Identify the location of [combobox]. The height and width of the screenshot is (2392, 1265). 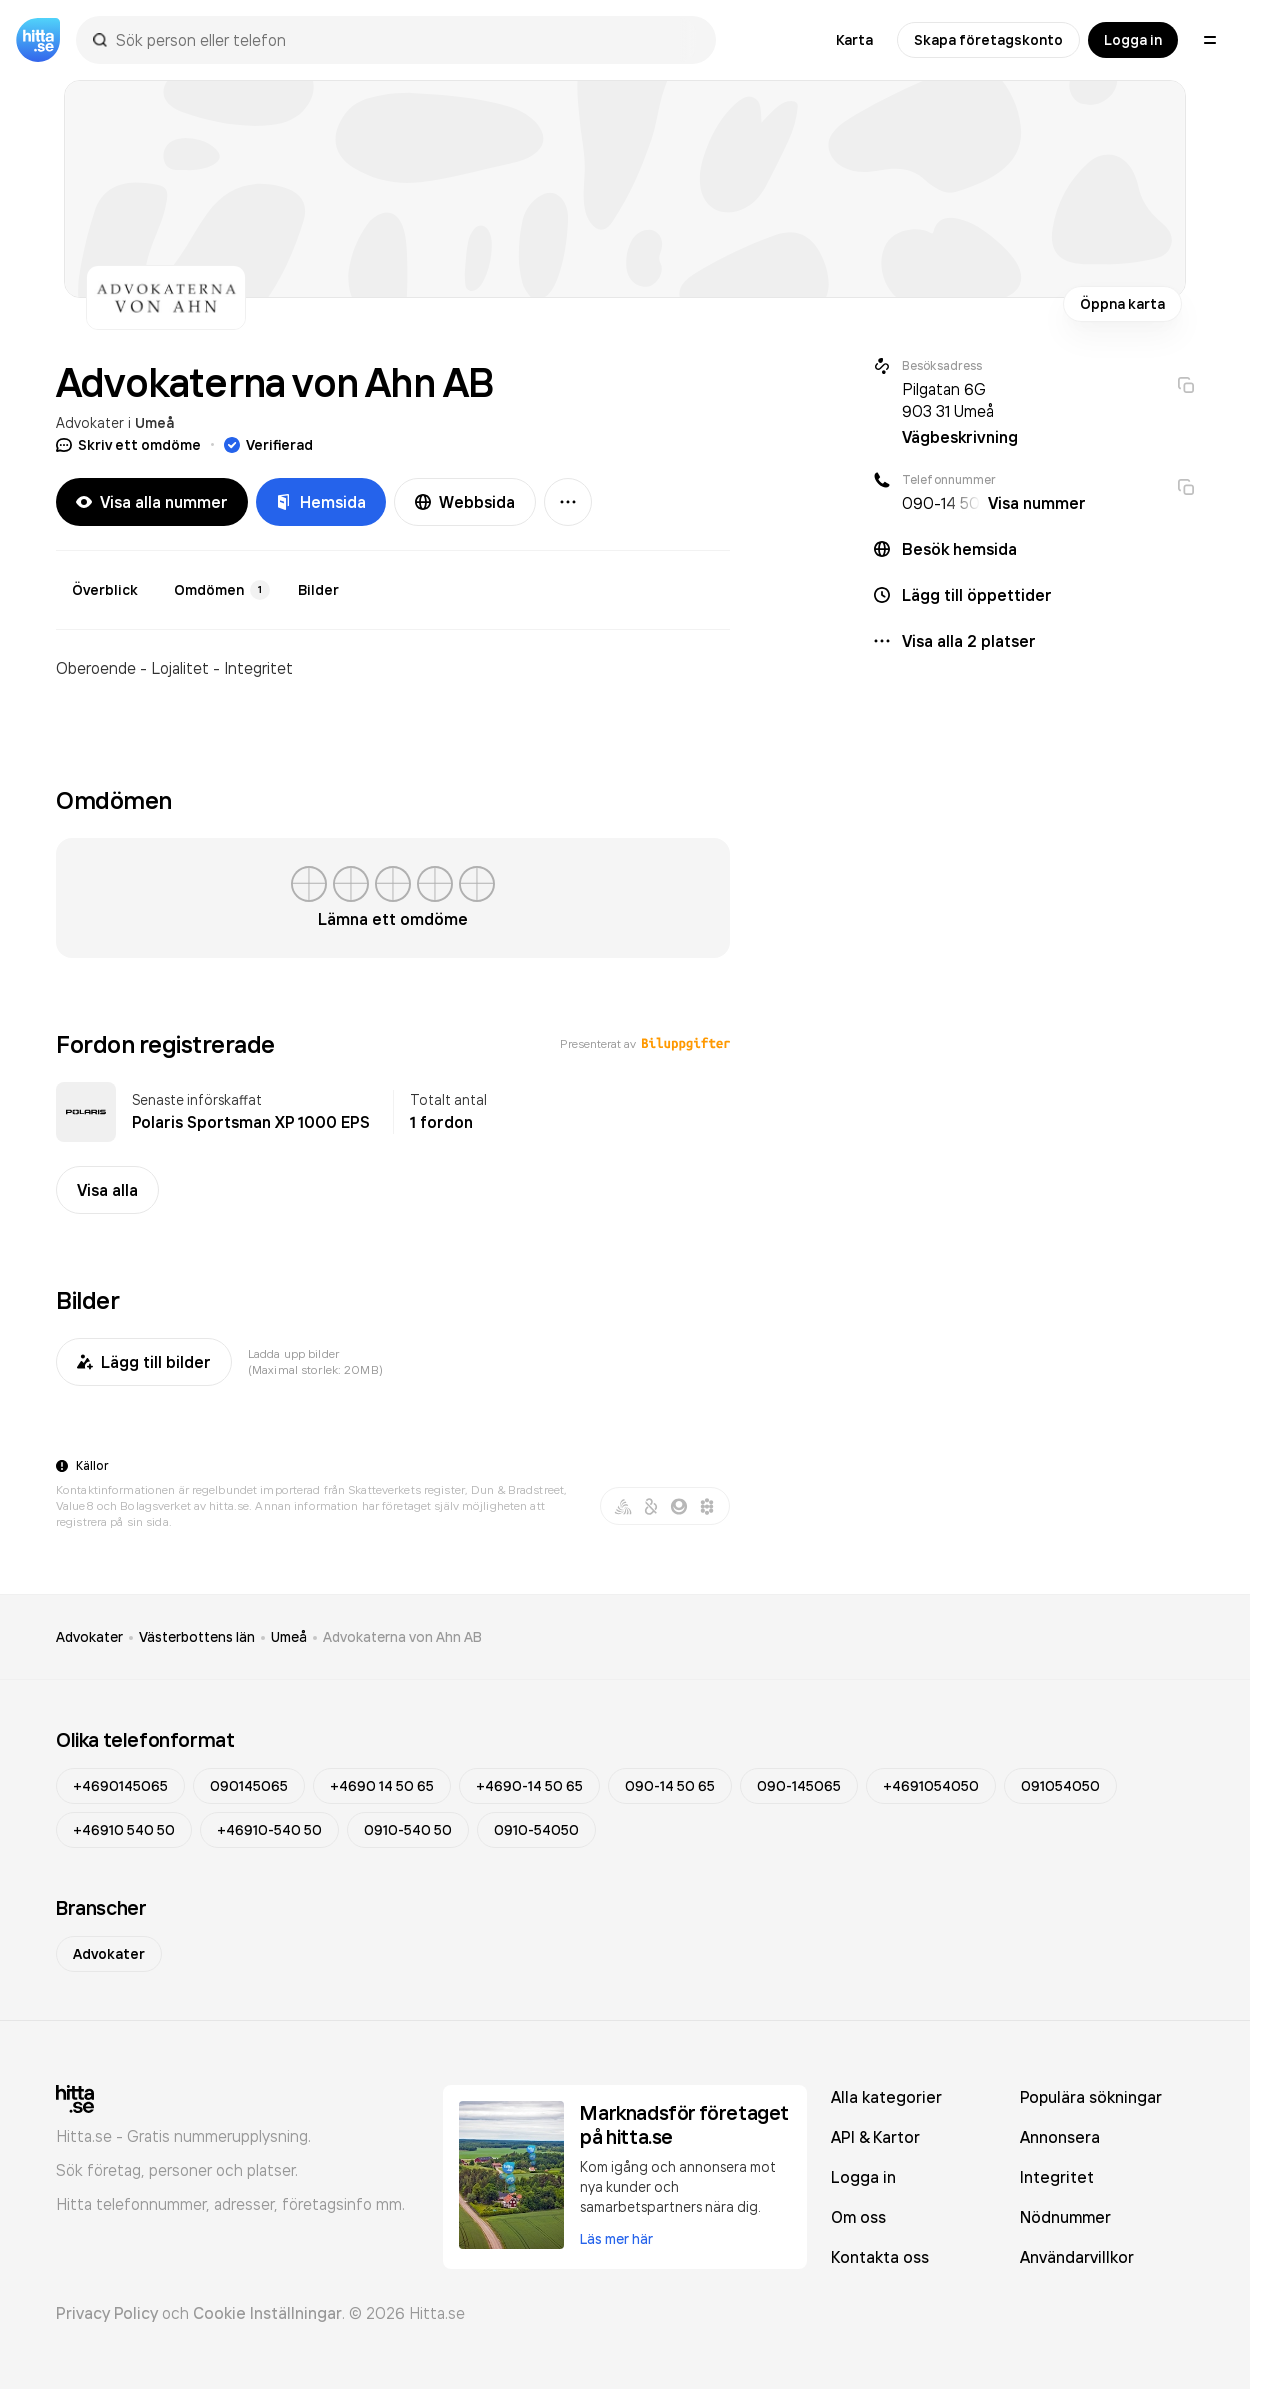
(406, 40).